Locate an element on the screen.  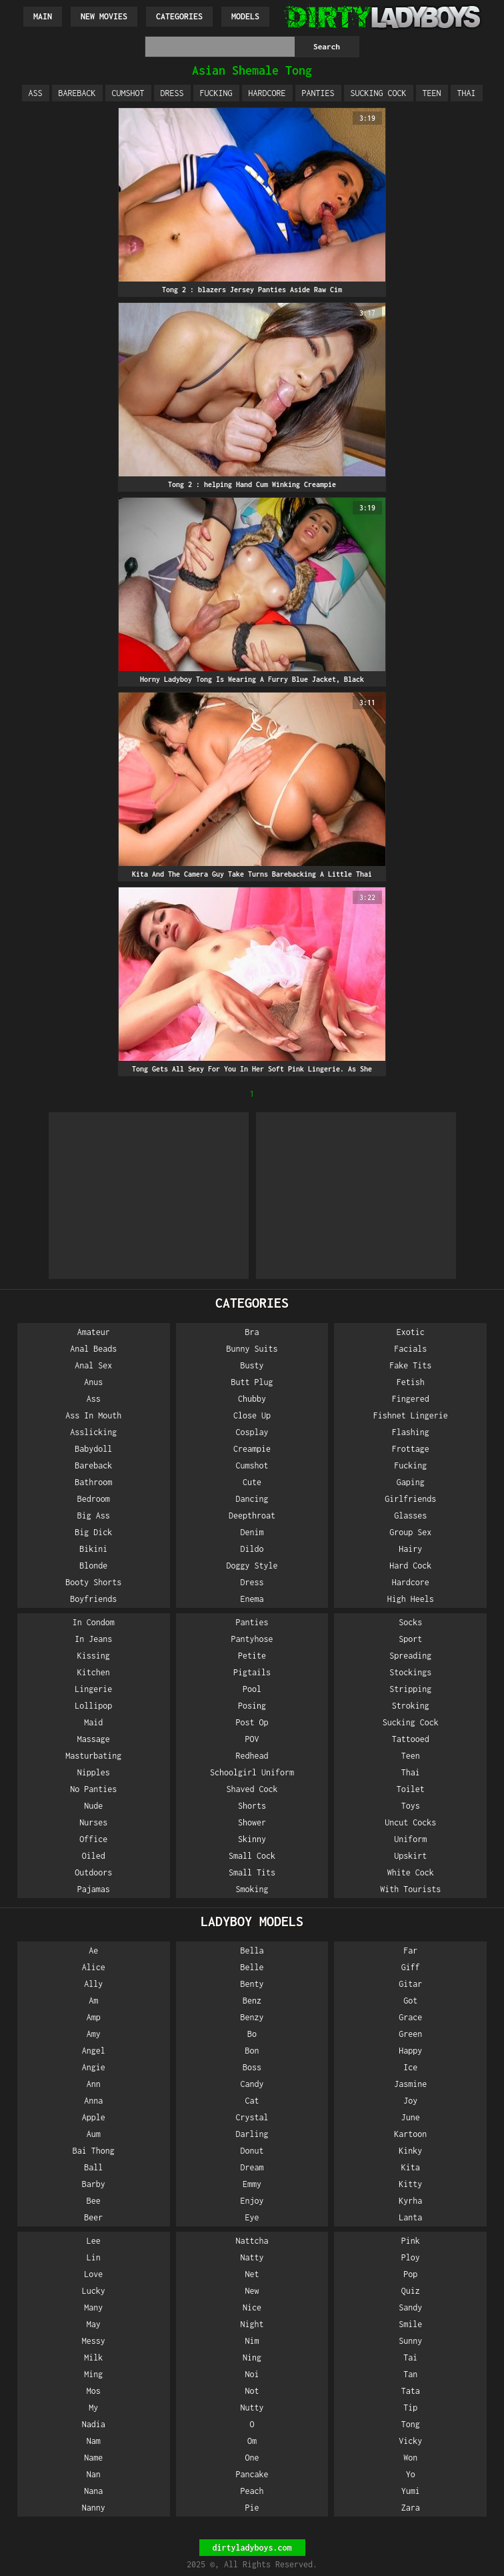
Nan is located at coordinates (94, 2474).